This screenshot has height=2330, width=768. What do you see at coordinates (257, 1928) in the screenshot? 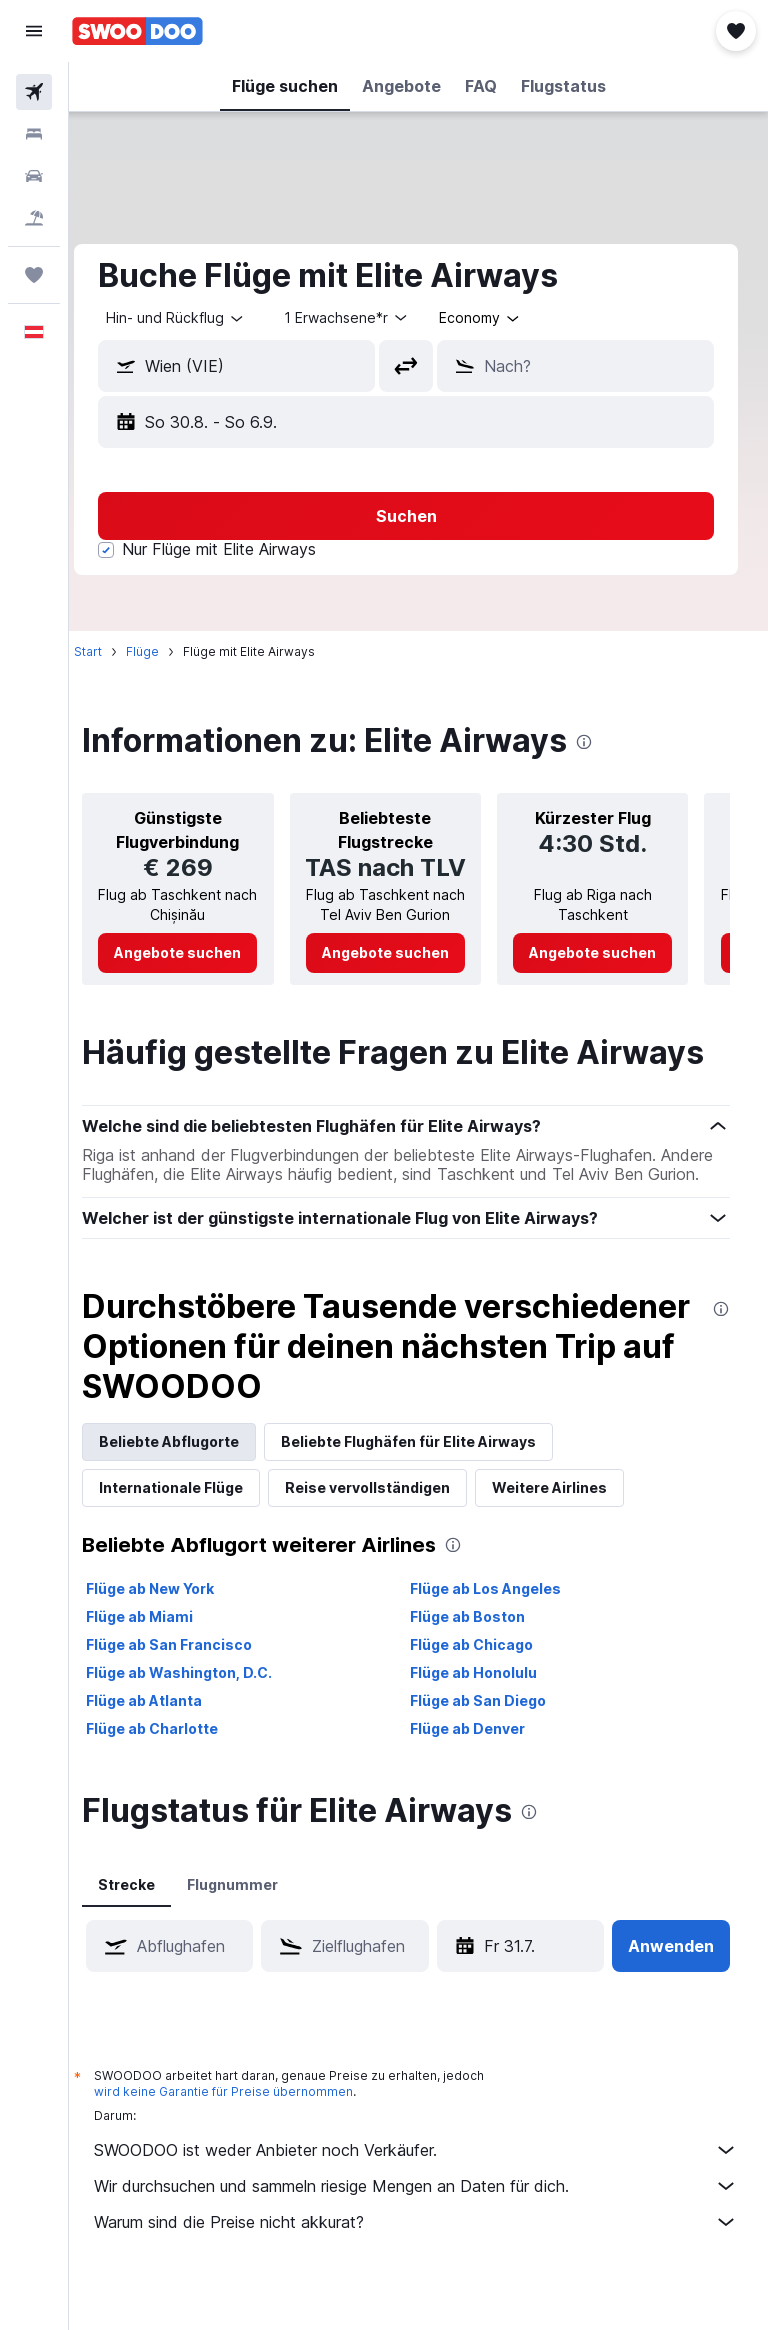
I see `Flugnummer [tab]` at bounding box center [257, 1928].